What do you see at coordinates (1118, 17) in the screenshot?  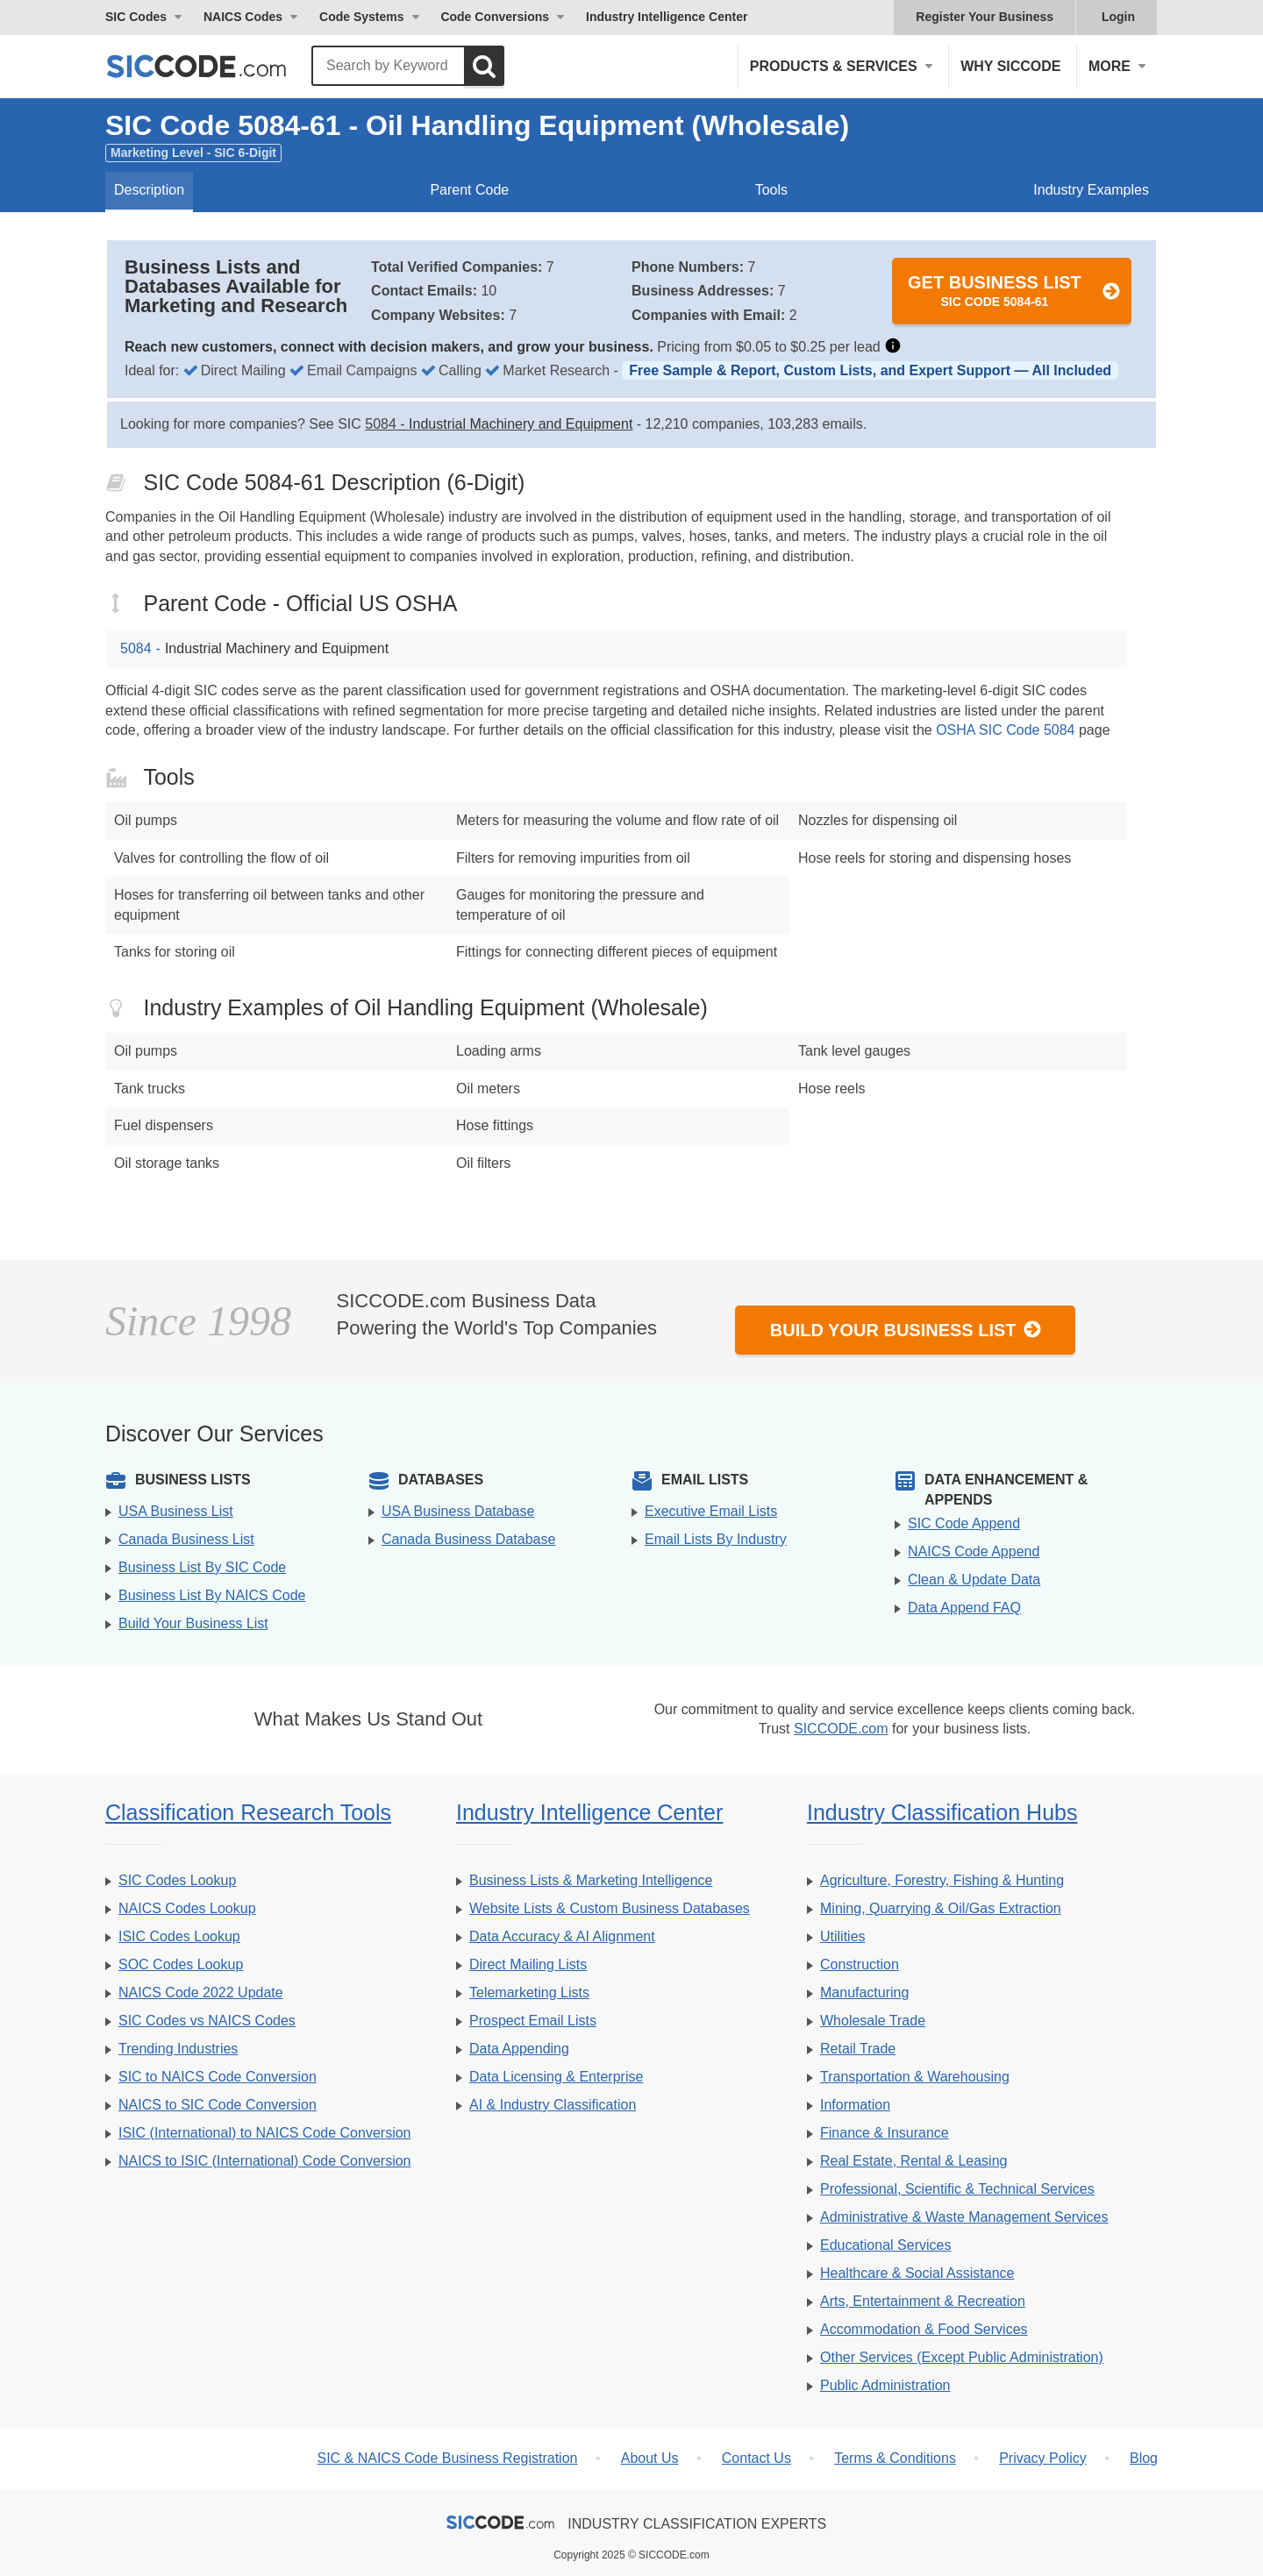 I see `Login` at bounding box center [1118, 17].